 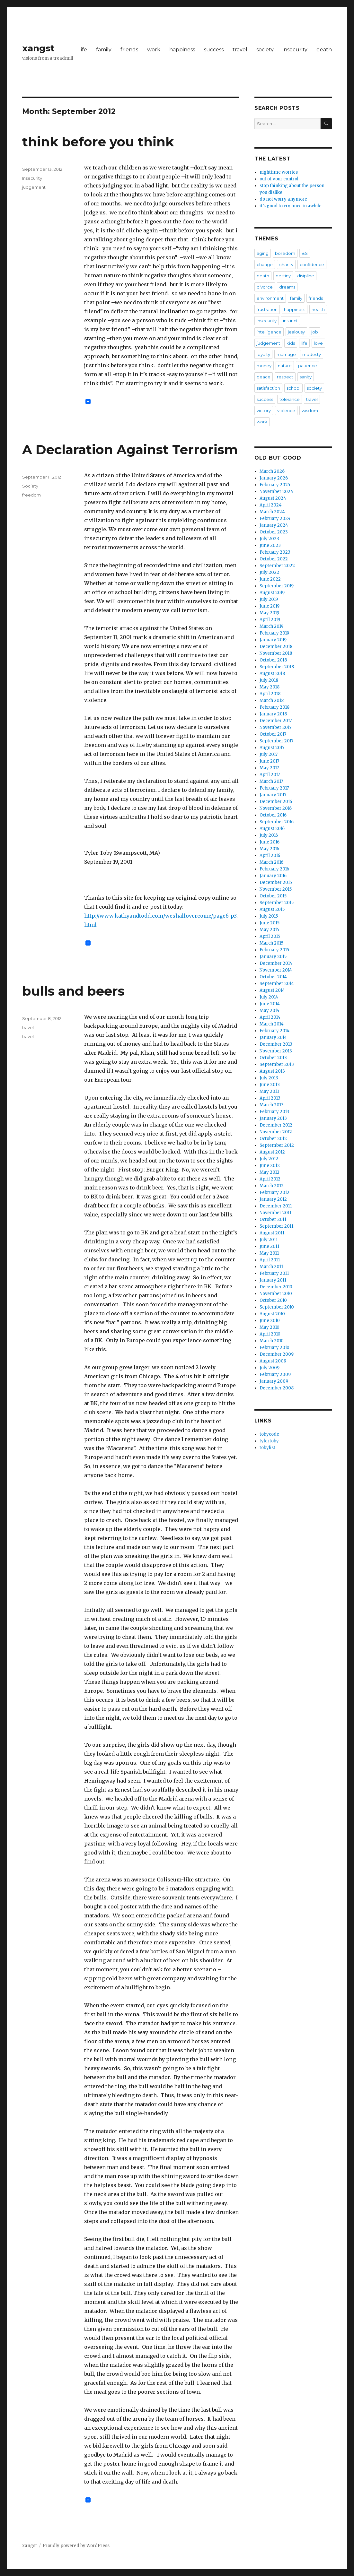 What do you see at coordinates (34, 187) in the screenshot?
I see `judgement` at bounding box center [34, 187].